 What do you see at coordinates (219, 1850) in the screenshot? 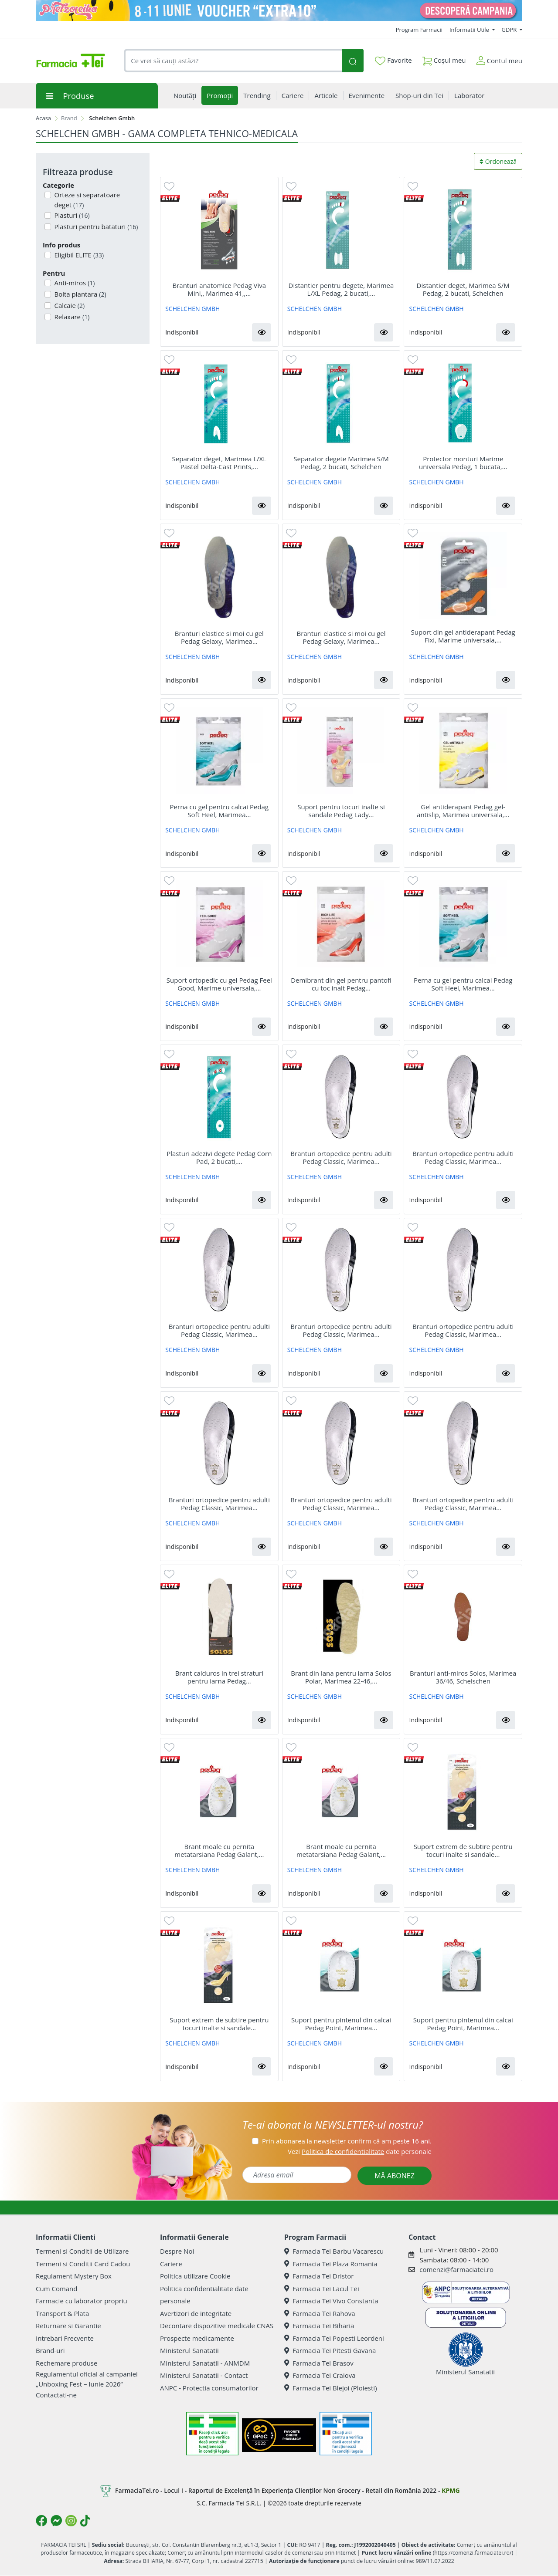
I see `Brant moale cu pernita metatarsiana Pedag Galant,...` at bounding box center [219, 1850].